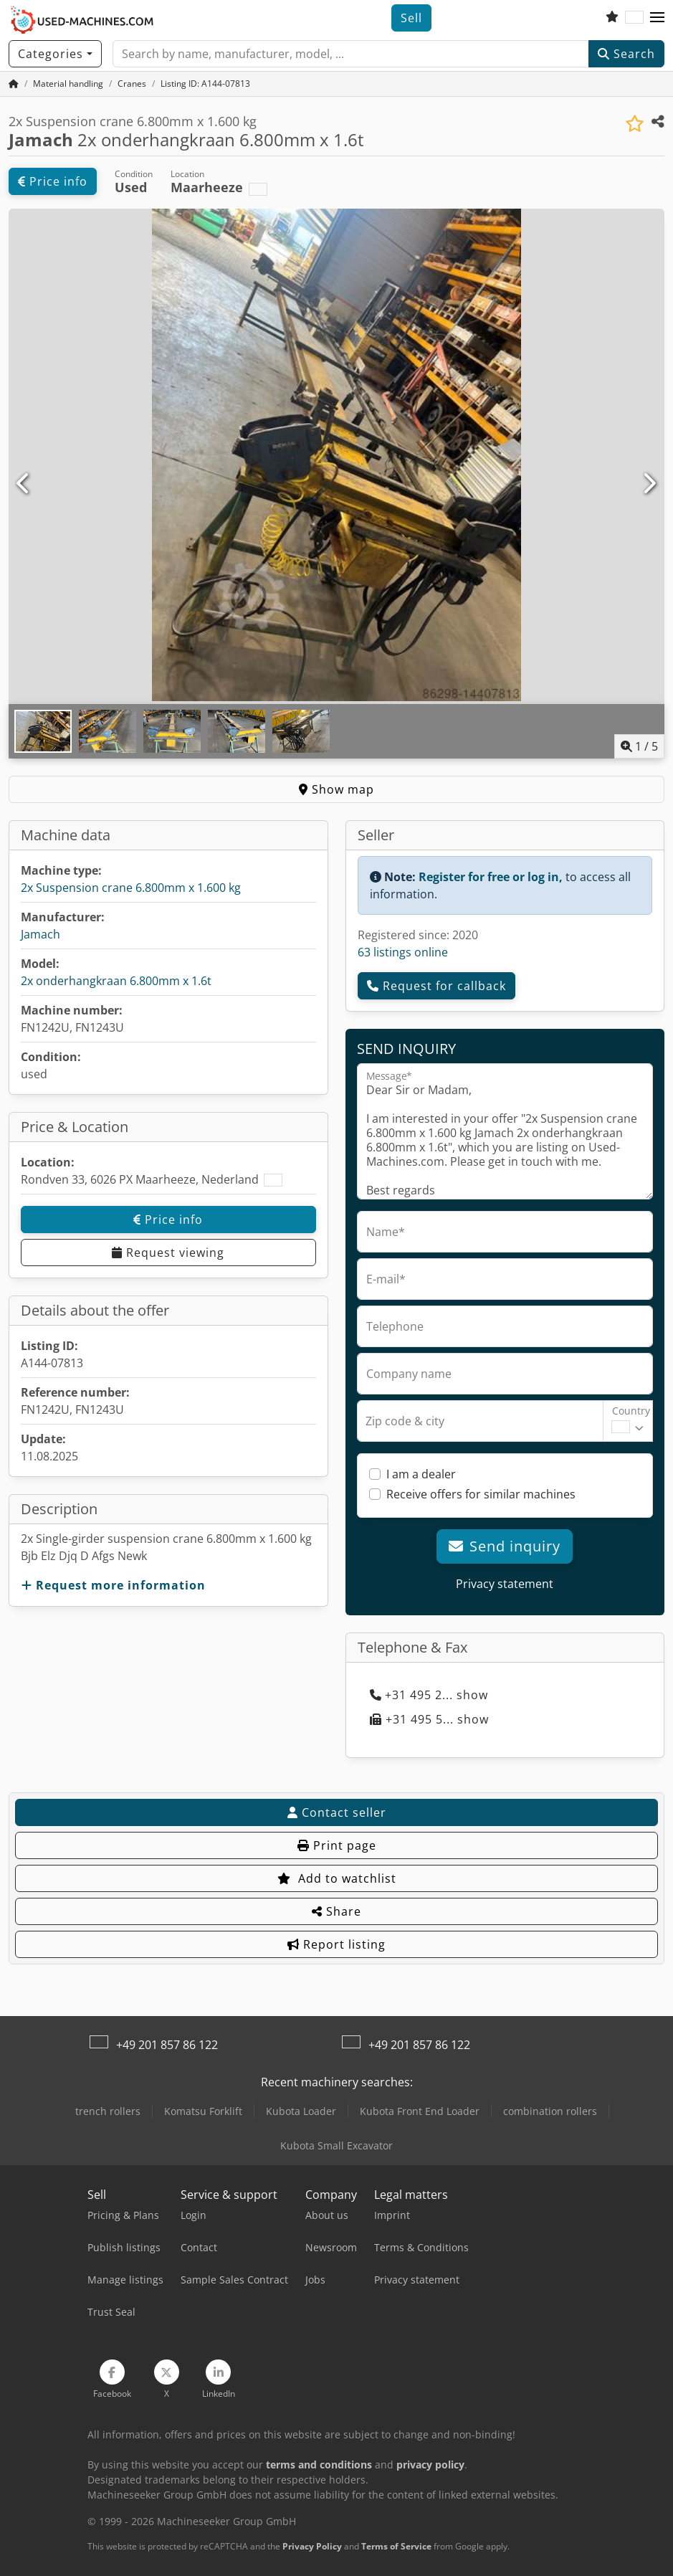 The height and width of the screenshot is (2576, 673). Describe the element at coordinates (634, 18) in the screenshot. I see `[Language]` at that location.